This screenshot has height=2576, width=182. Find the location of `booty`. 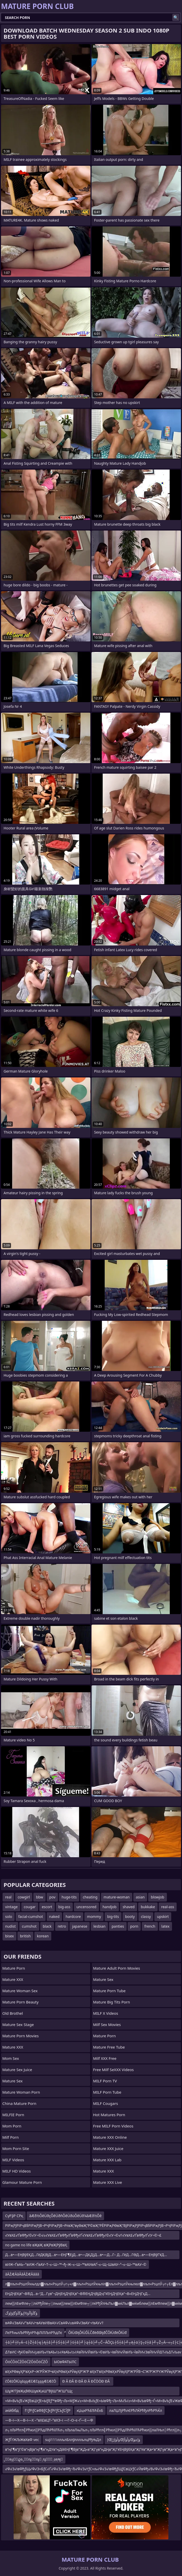

booty is located at coordinates (130, 1916).